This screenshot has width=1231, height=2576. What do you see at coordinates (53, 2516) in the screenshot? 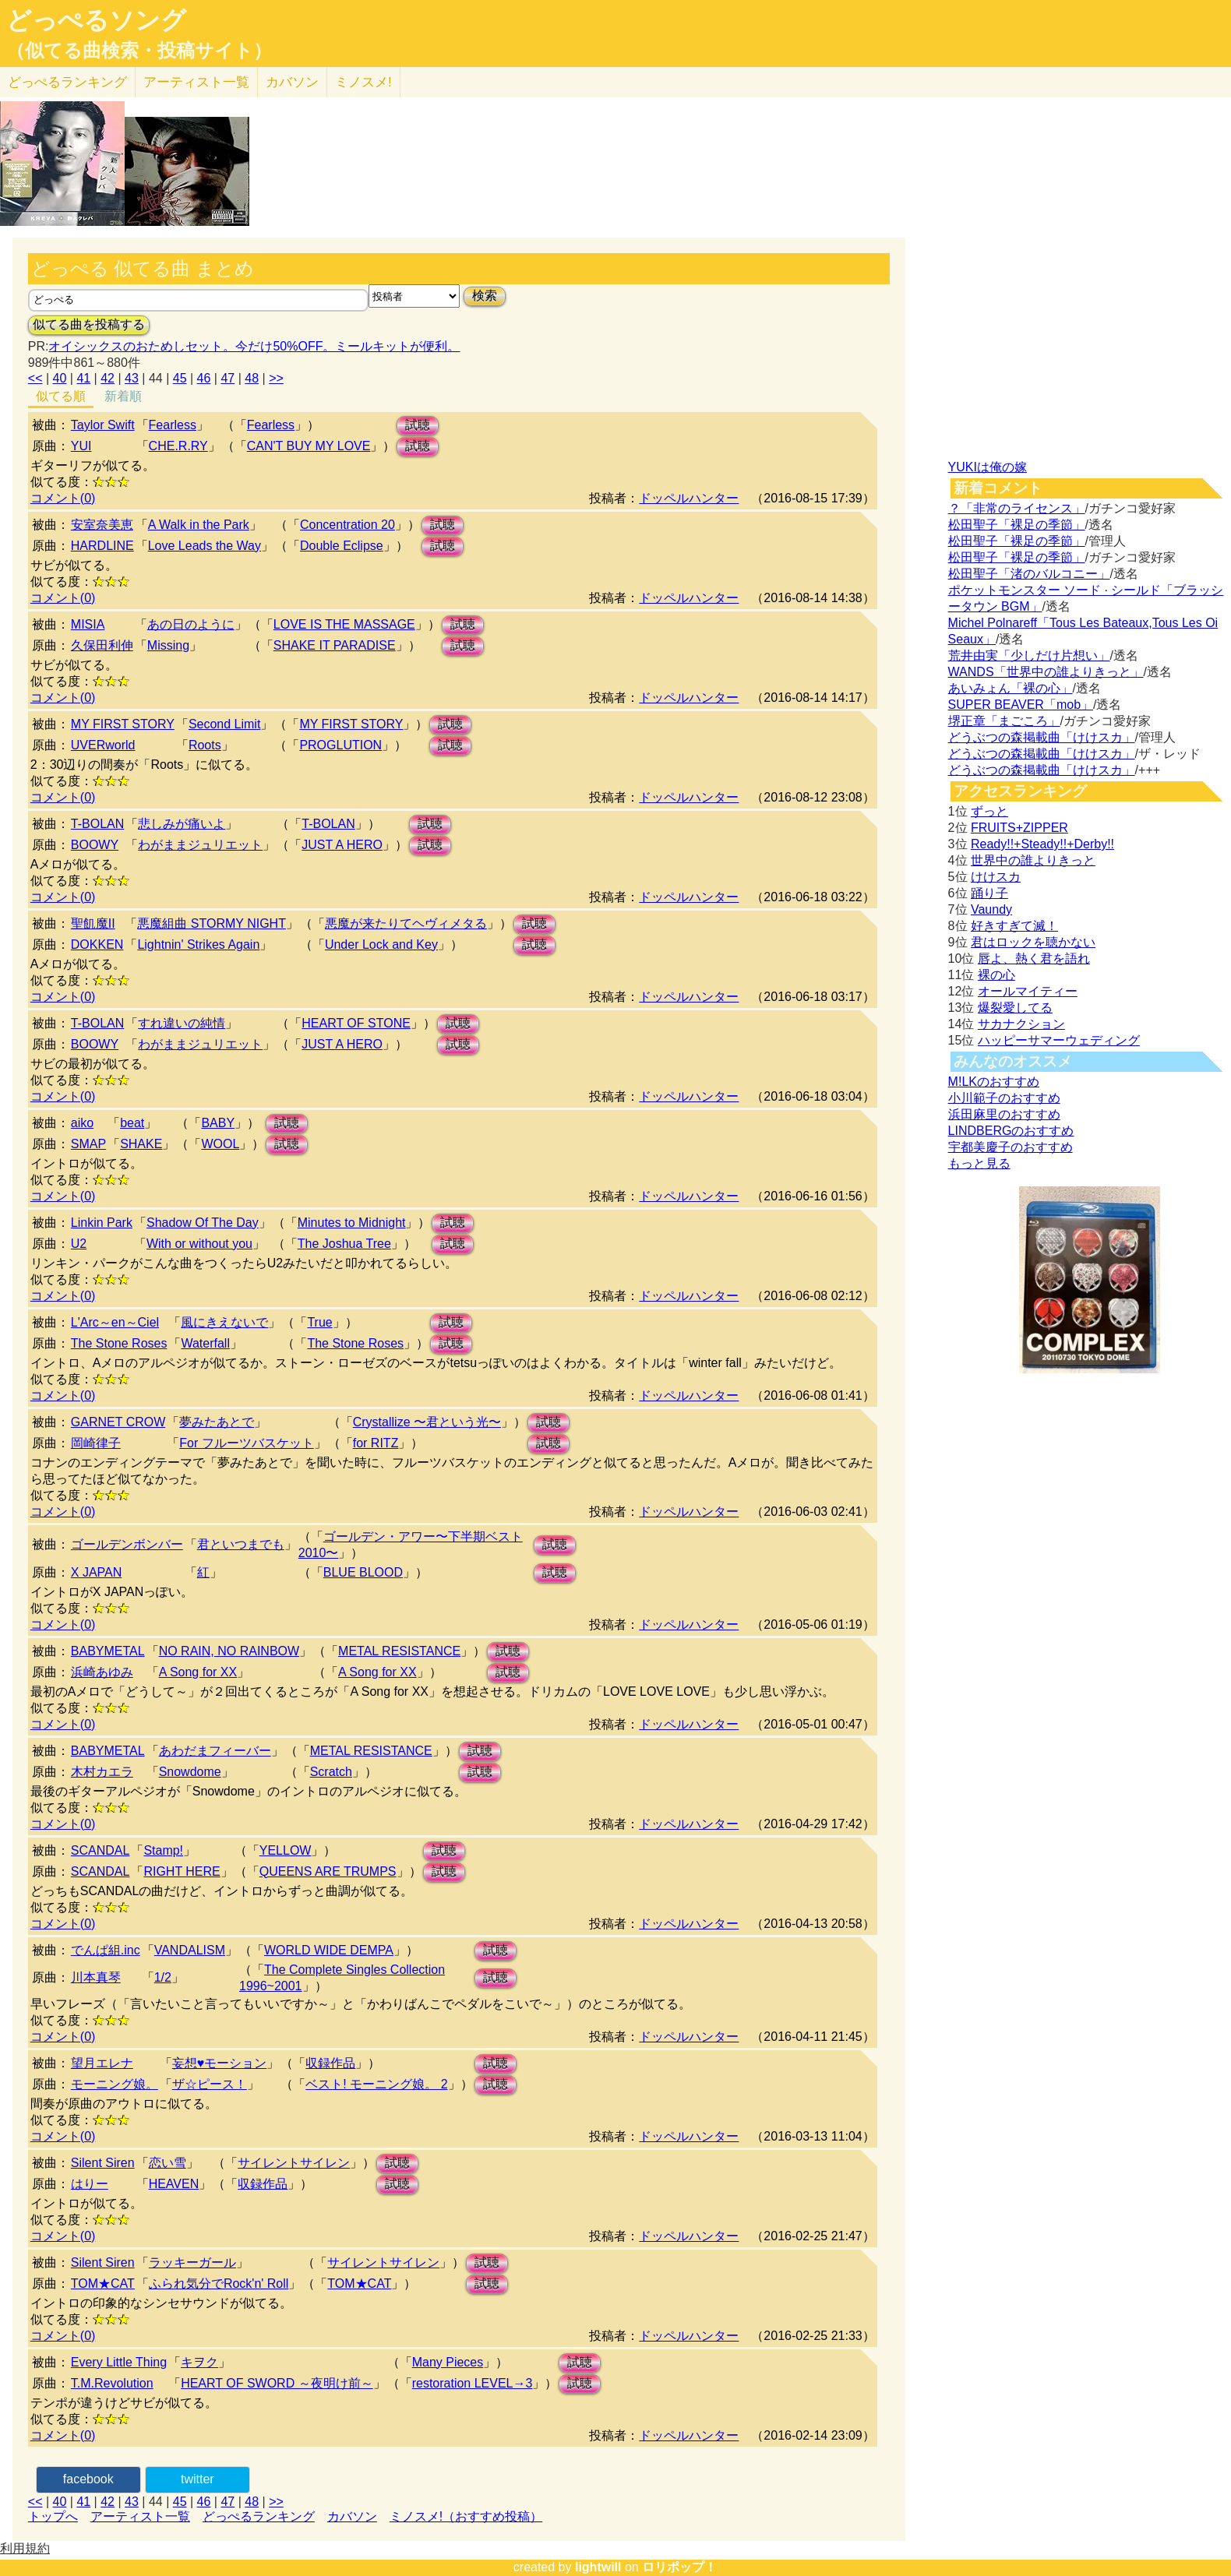
I see `トップへ` at bounding box center [53, 2516].